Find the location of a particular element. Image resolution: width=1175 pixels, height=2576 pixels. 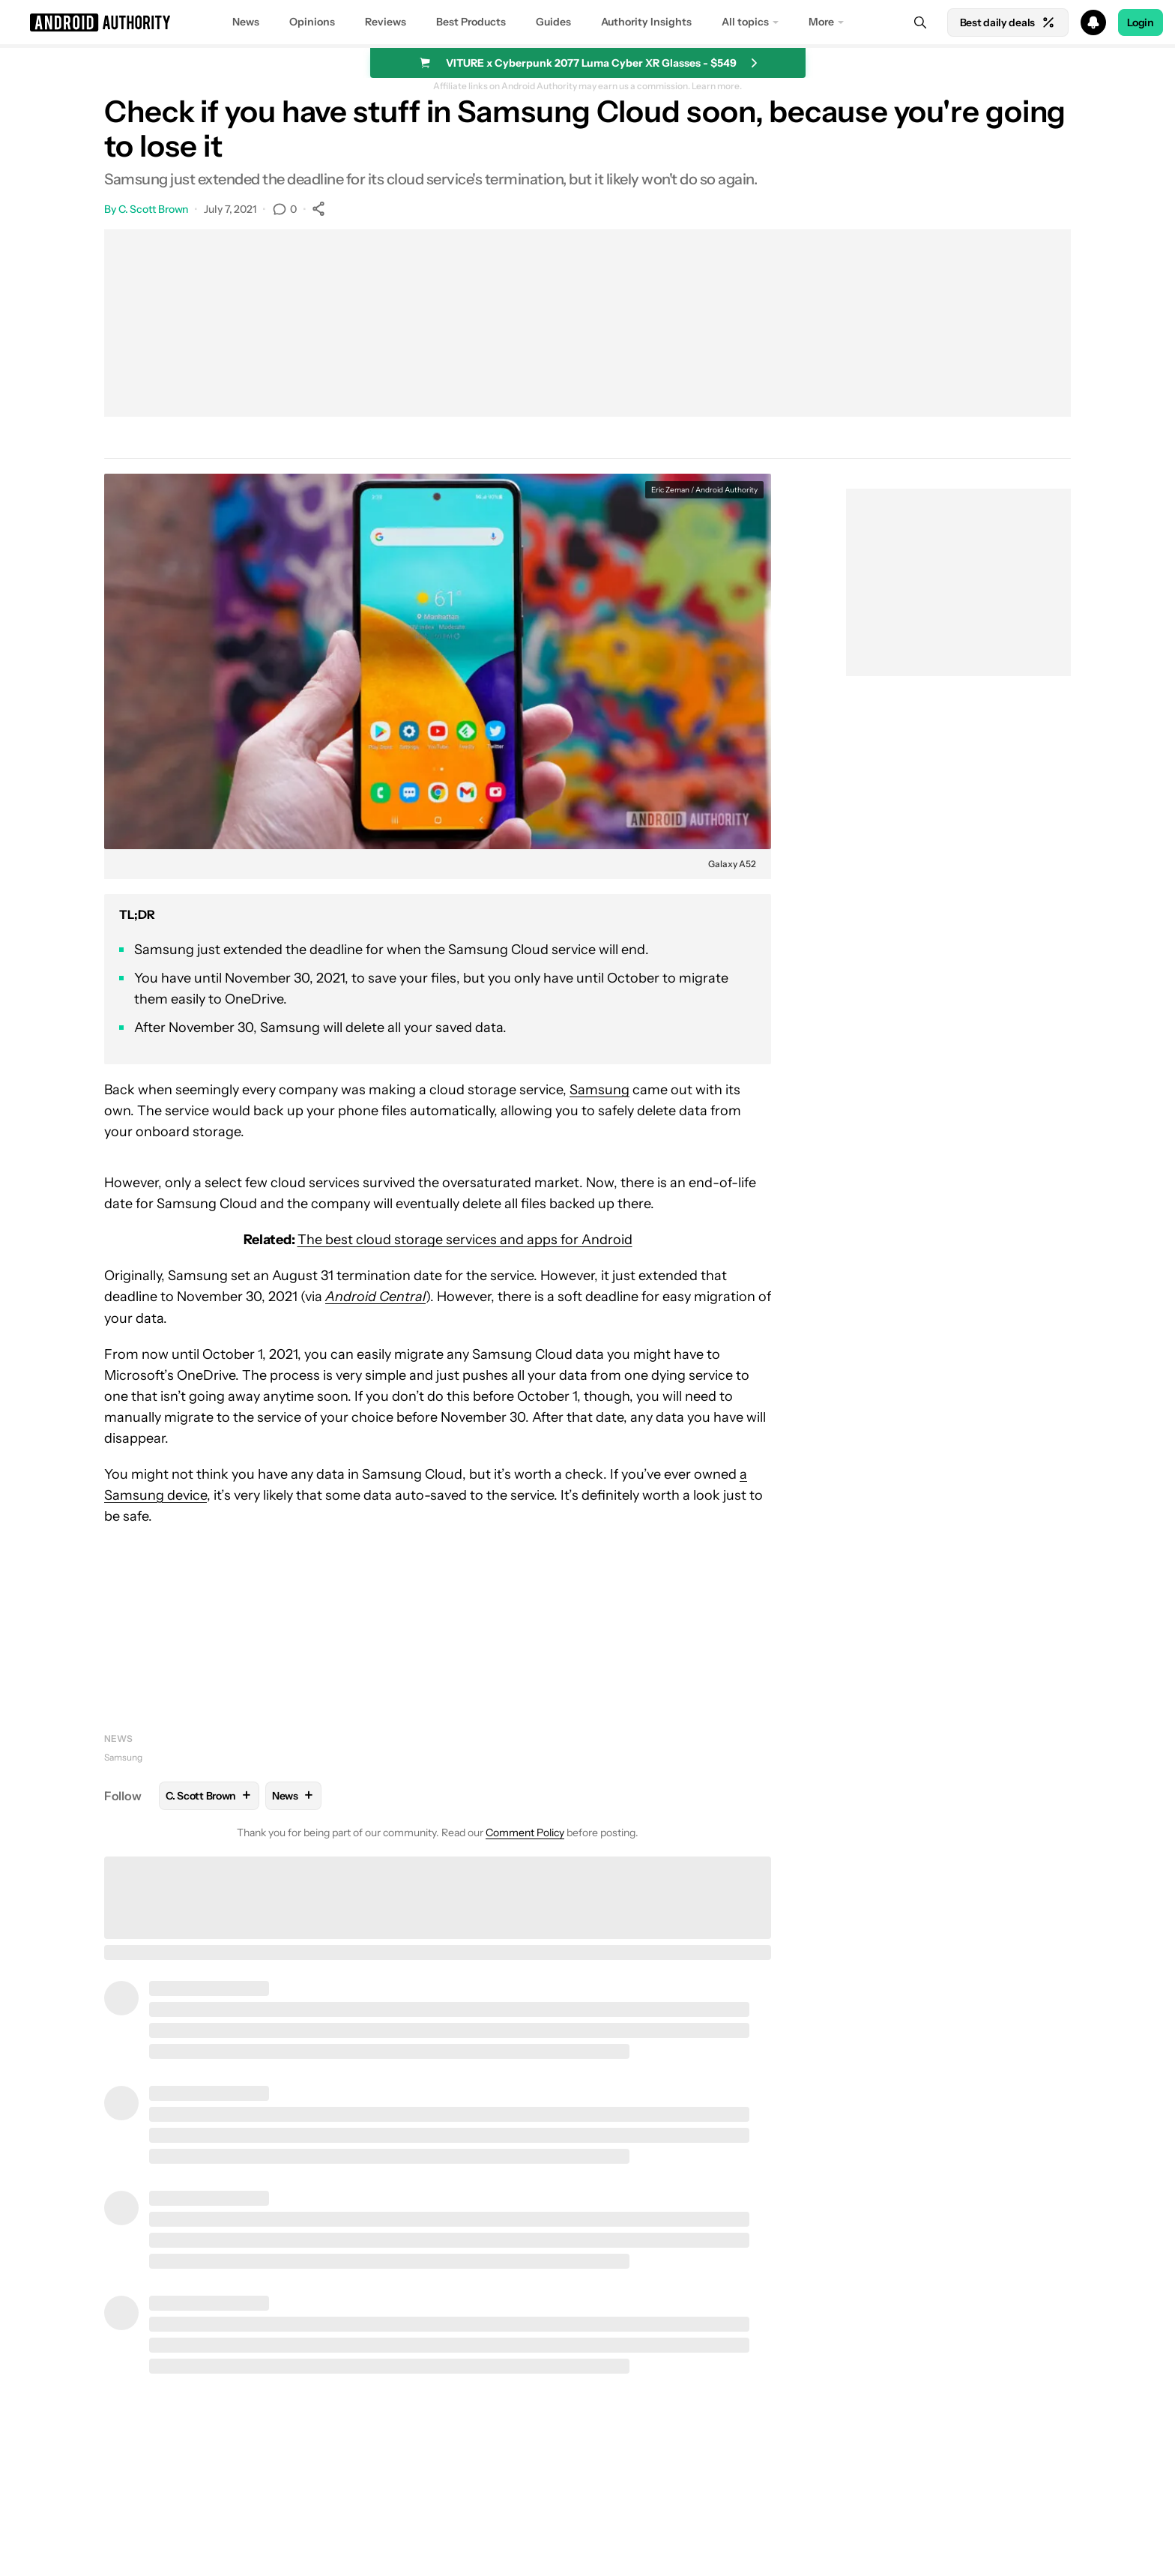

Login is located at coordinates (1140, 22).